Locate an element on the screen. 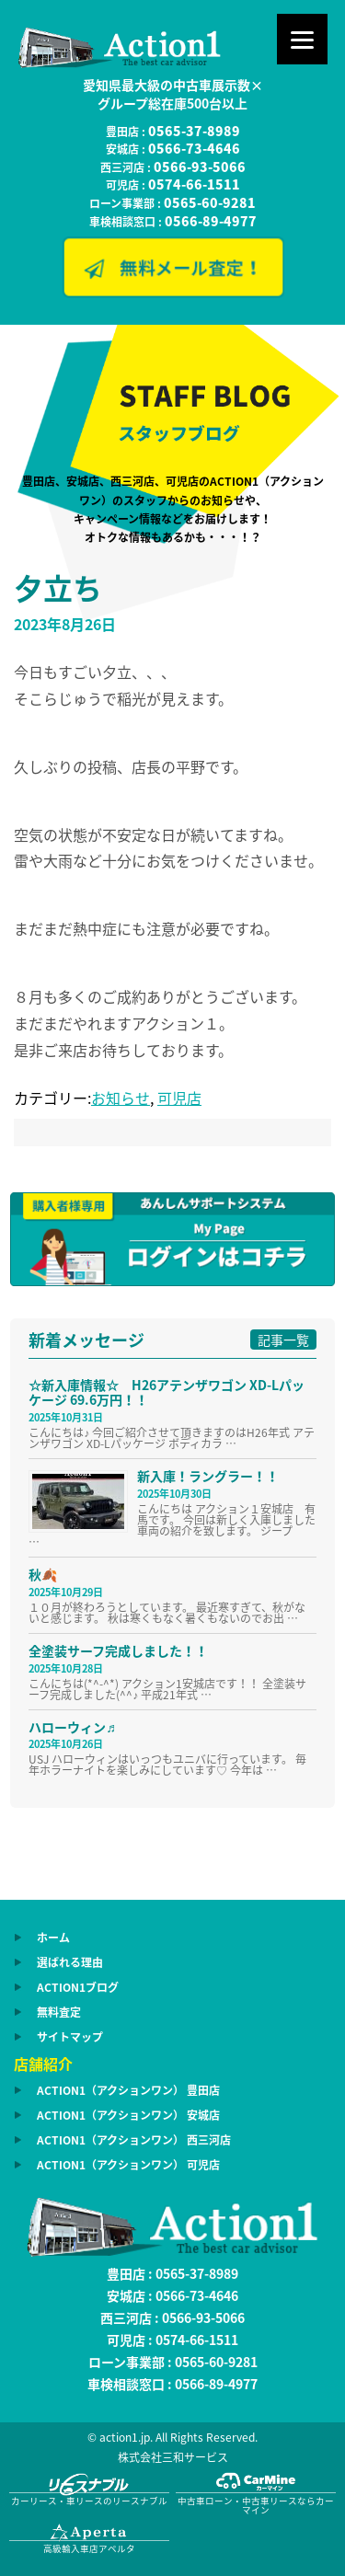  ACTION1（アクションワン） 豊田店 is located at coordinates (128, 2090).